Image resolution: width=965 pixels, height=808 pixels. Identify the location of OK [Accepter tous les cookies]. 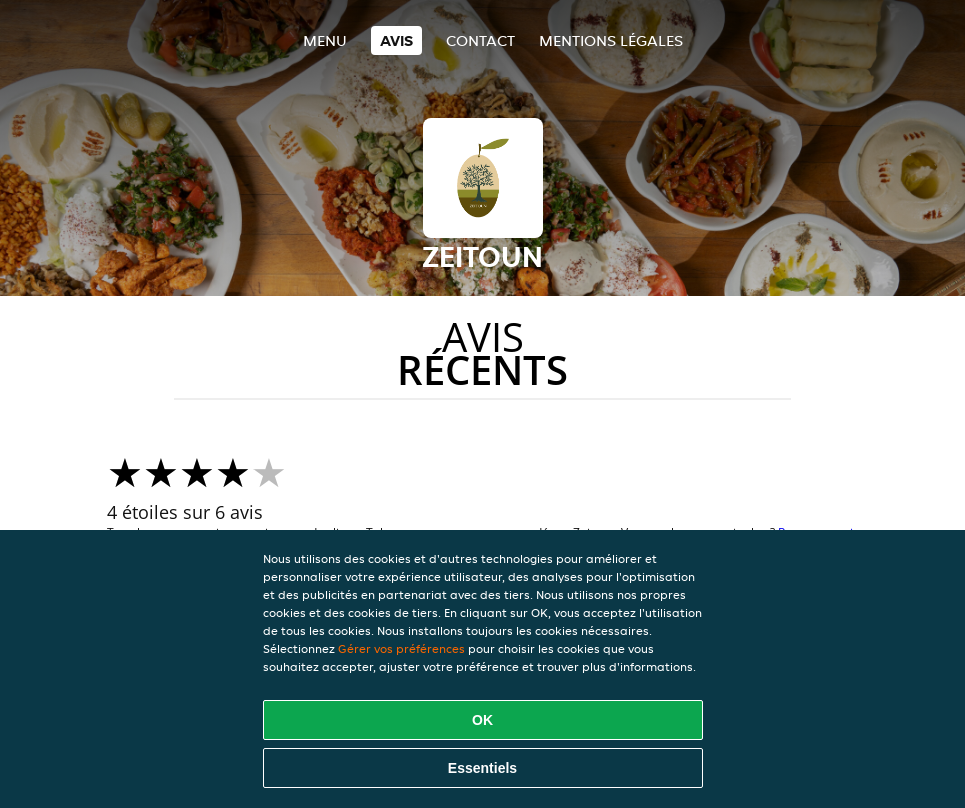
(482, 720).